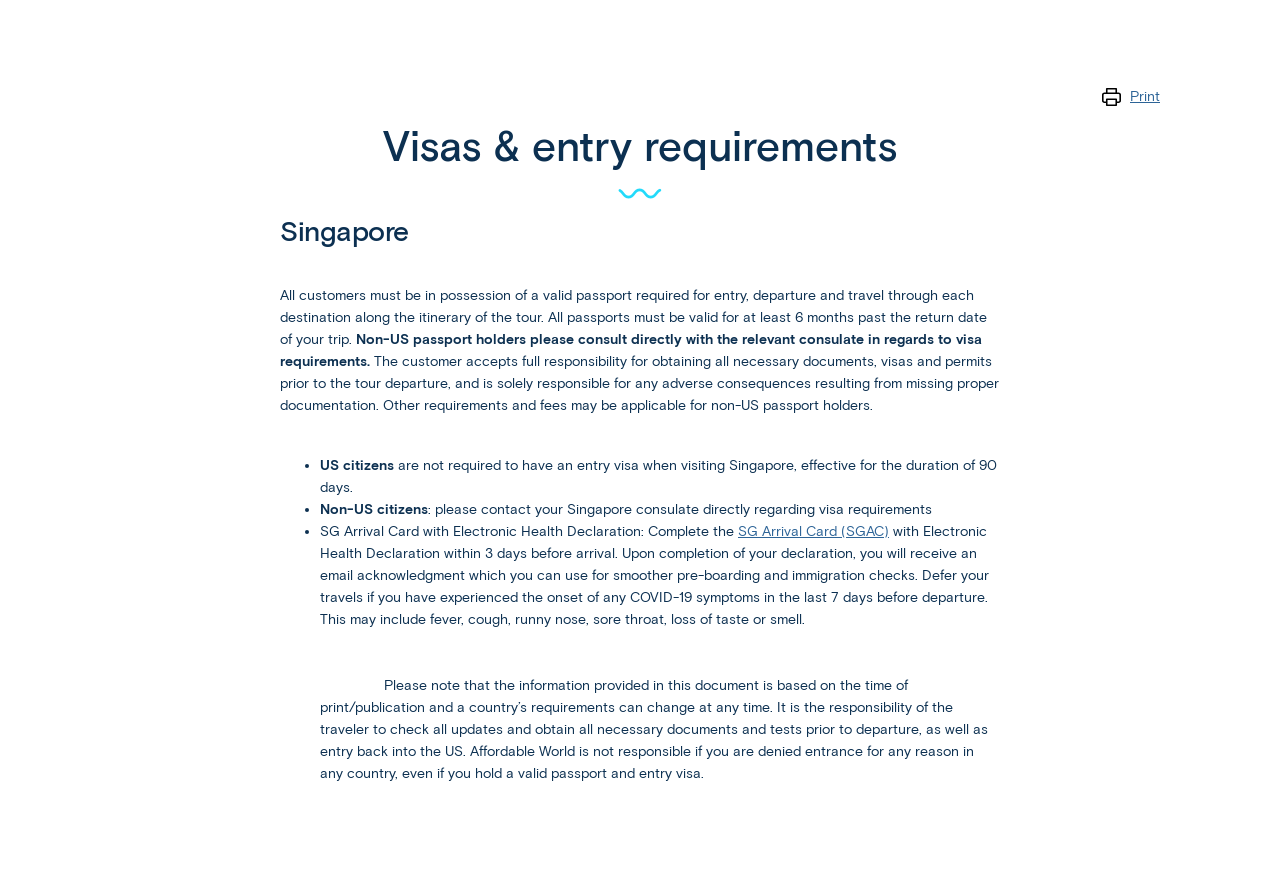 This screenshot has height=871, width=1280. Describe the element at coordinates (1145, 96) in the screenshot. I see `Print` at that location.